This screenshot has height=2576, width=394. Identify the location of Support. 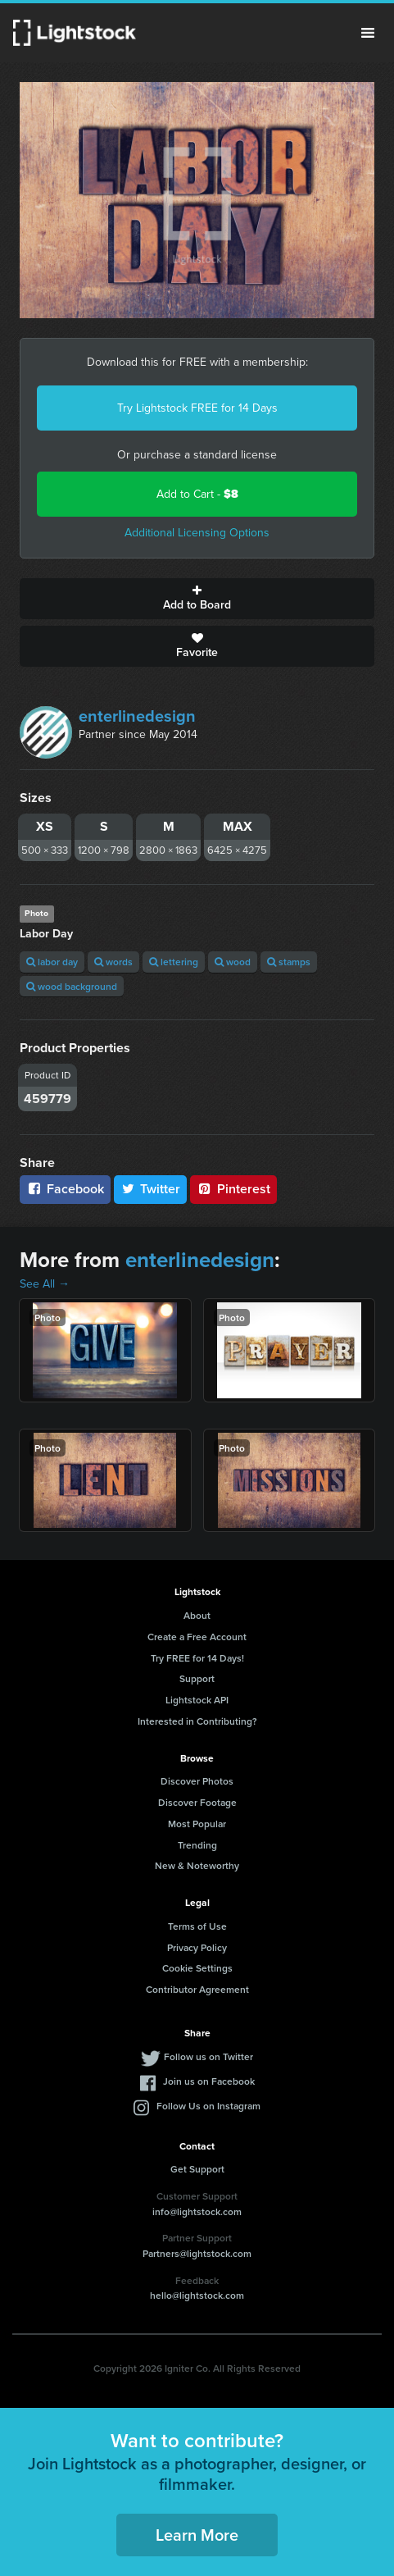
(197, 1678).